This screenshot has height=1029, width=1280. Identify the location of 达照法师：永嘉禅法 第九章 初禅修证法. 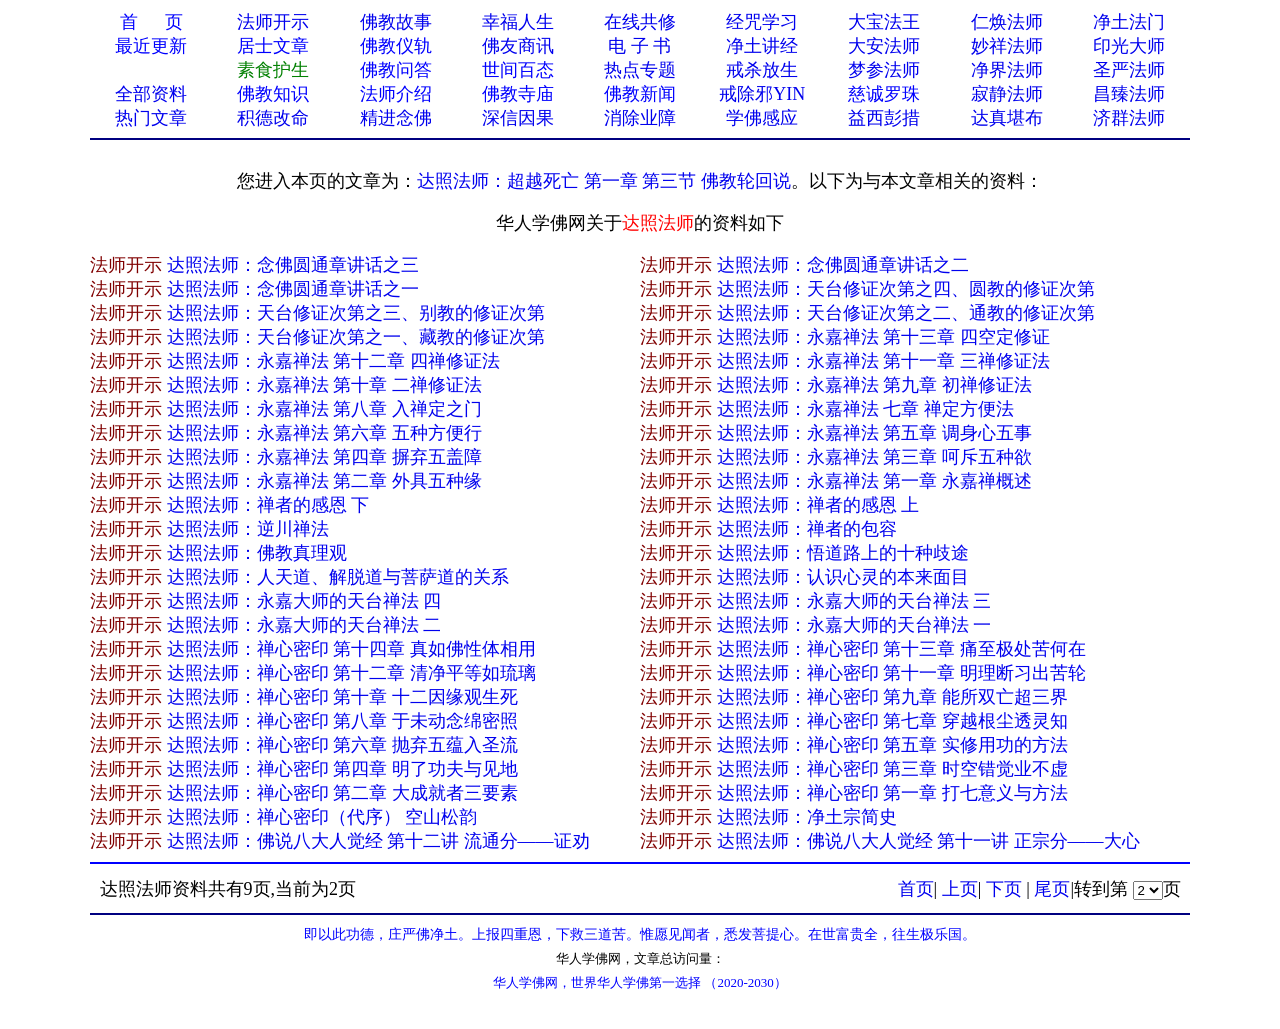
(874, 385).